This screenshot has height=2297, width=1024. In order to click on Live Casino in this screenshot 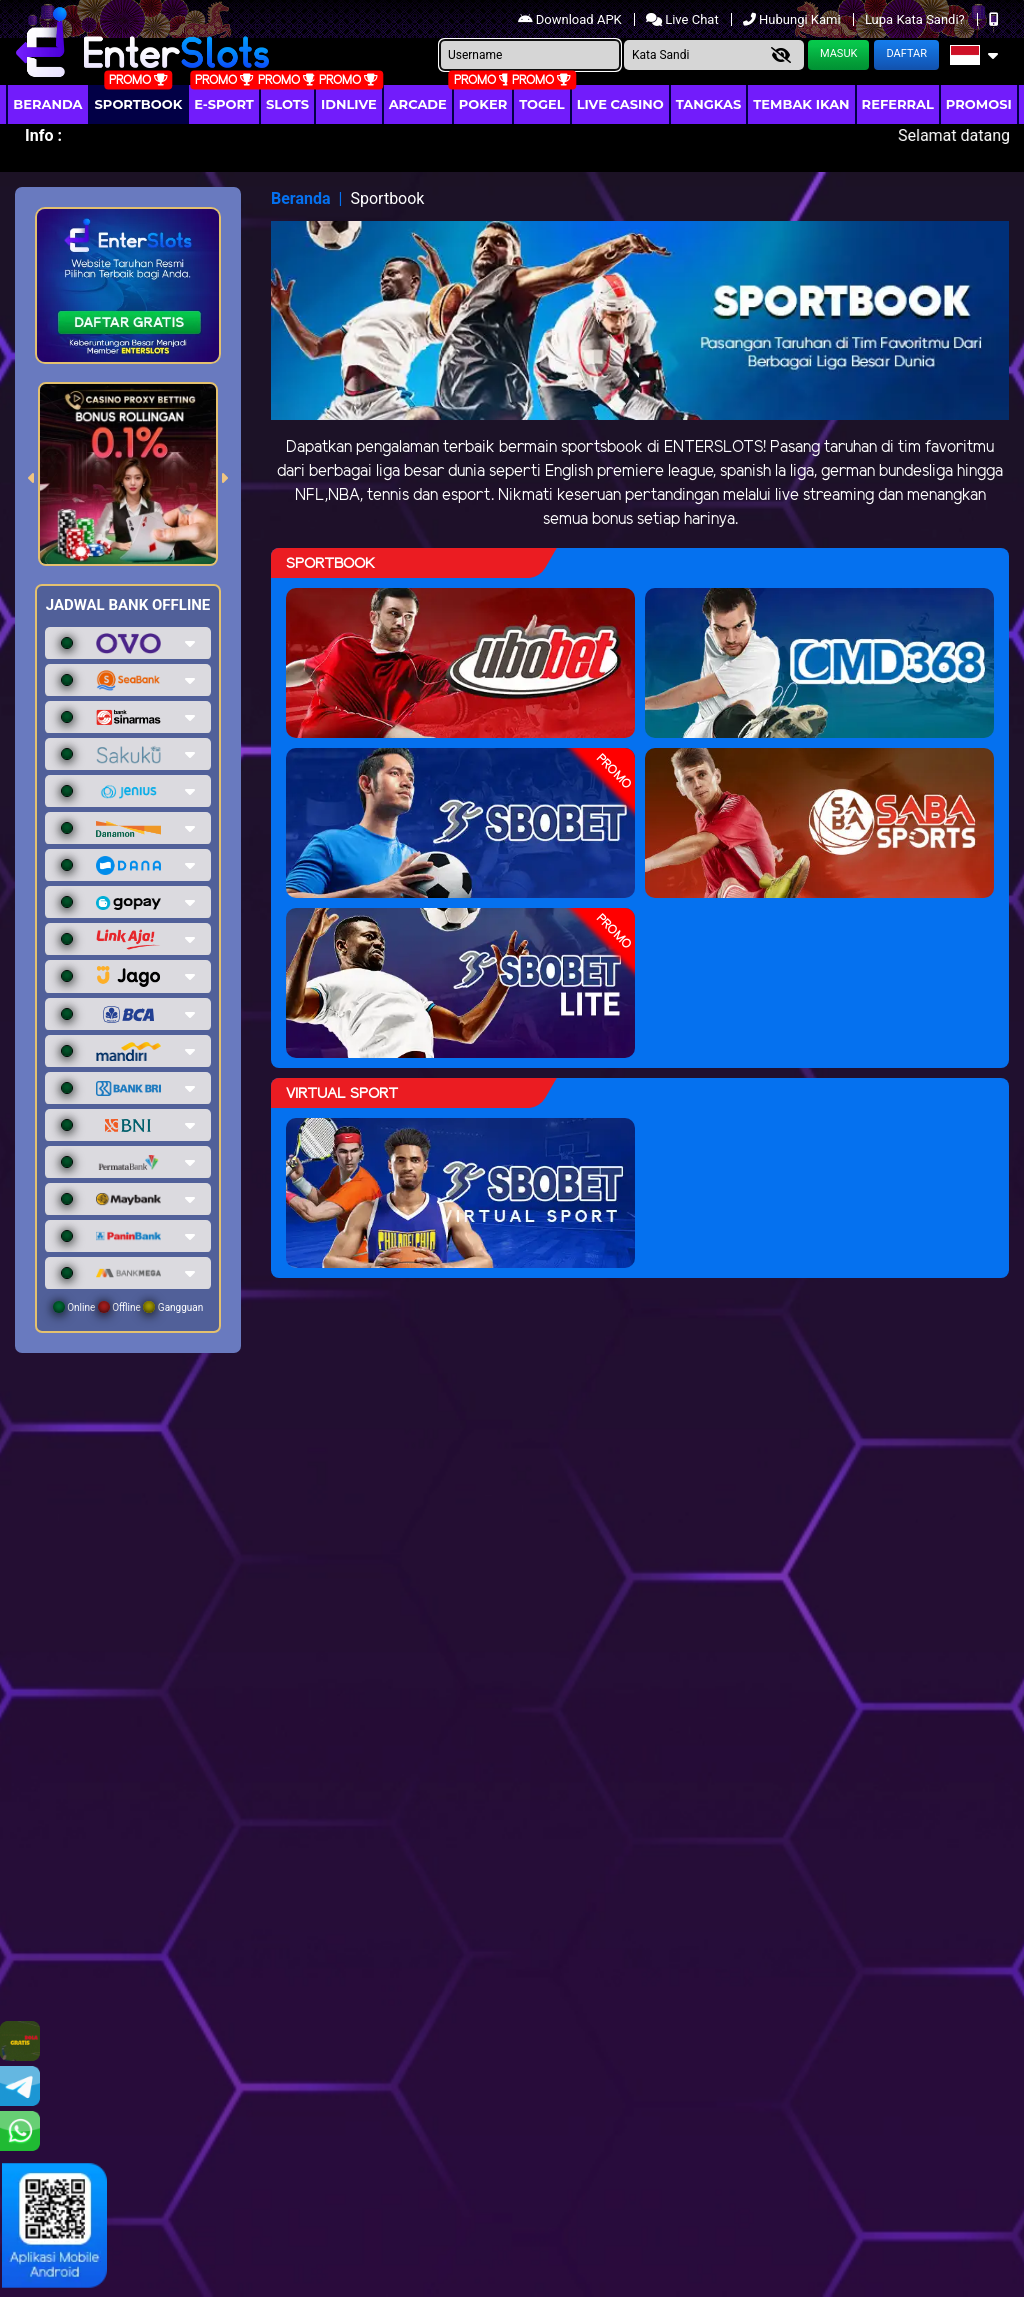, I will do `click(620, 104)`.